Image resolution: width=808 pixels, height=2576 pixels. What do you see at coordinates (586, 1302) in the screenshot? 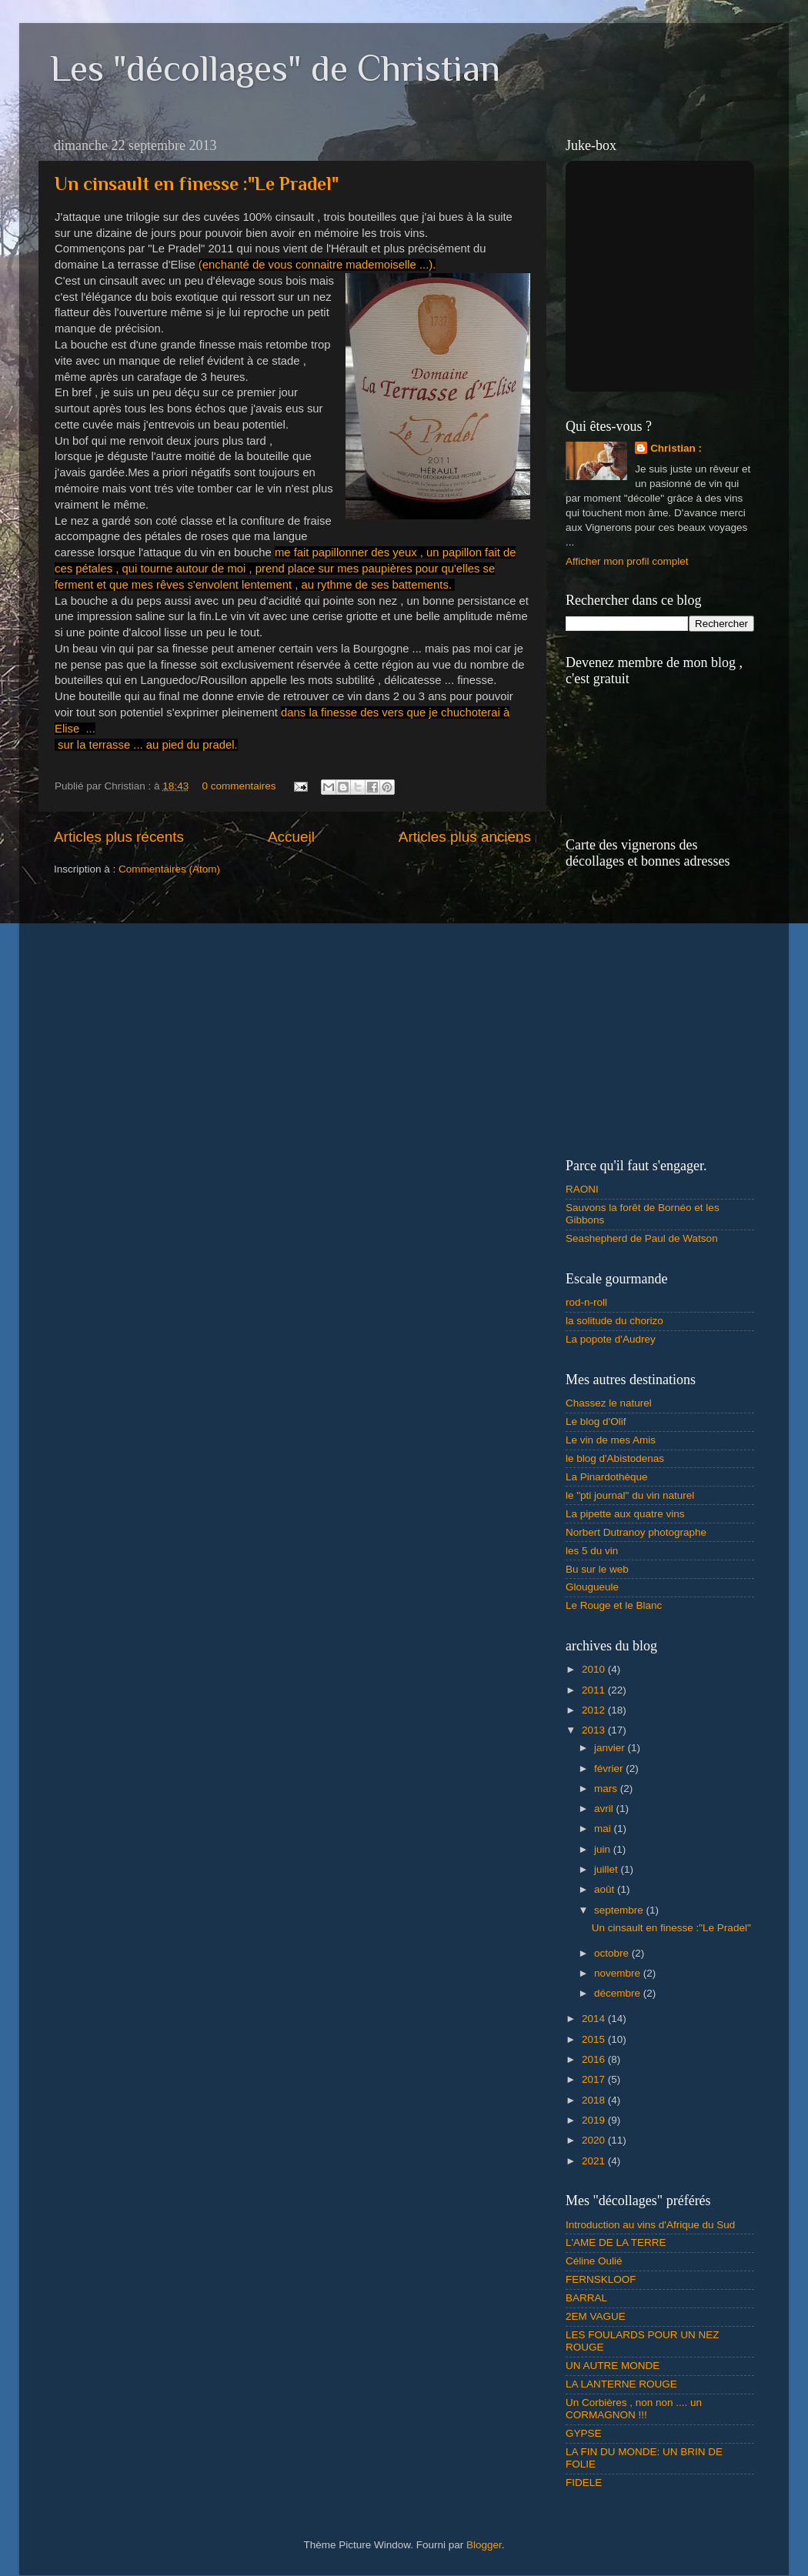
I see `rod-n-roll` at bounding box center [586, 1302].